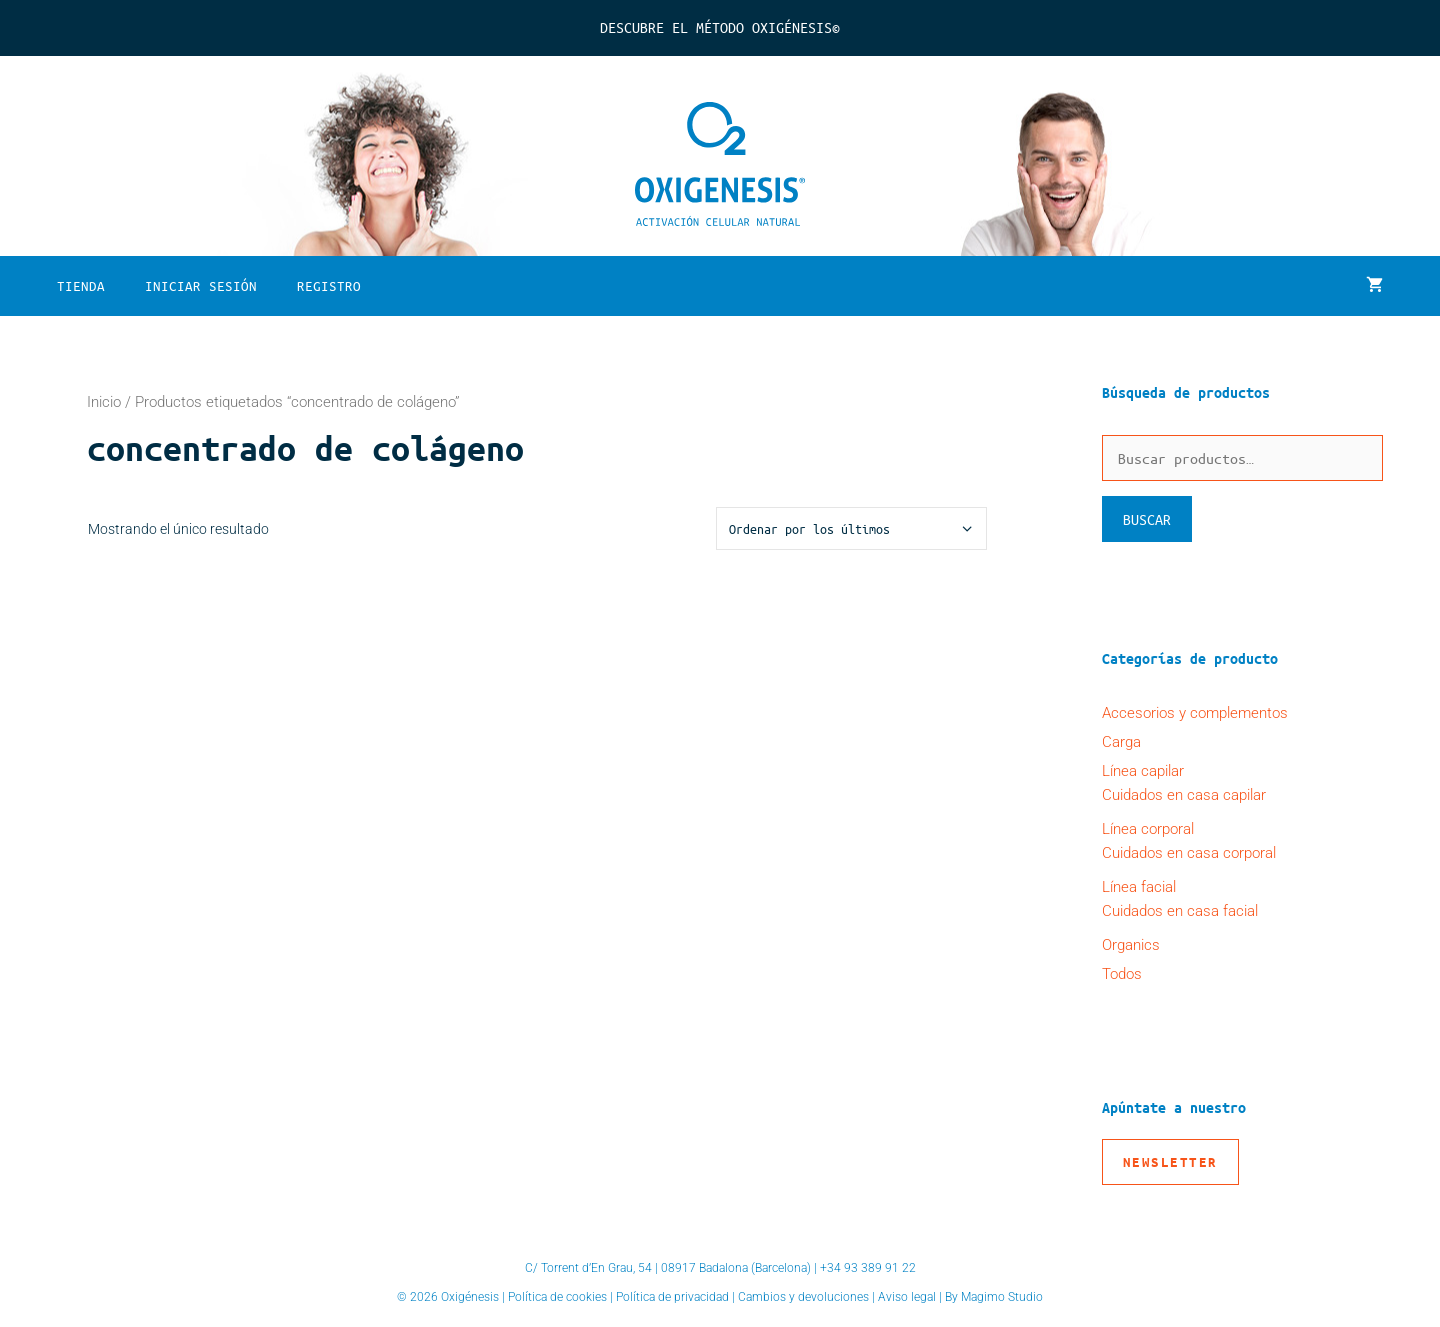 The height and width of the screenshot is (1327, 1440). What do you see at coordinates (201, 285) in the screenshot?
I see `Iniciar sesión` at bounding box center [201, 285].